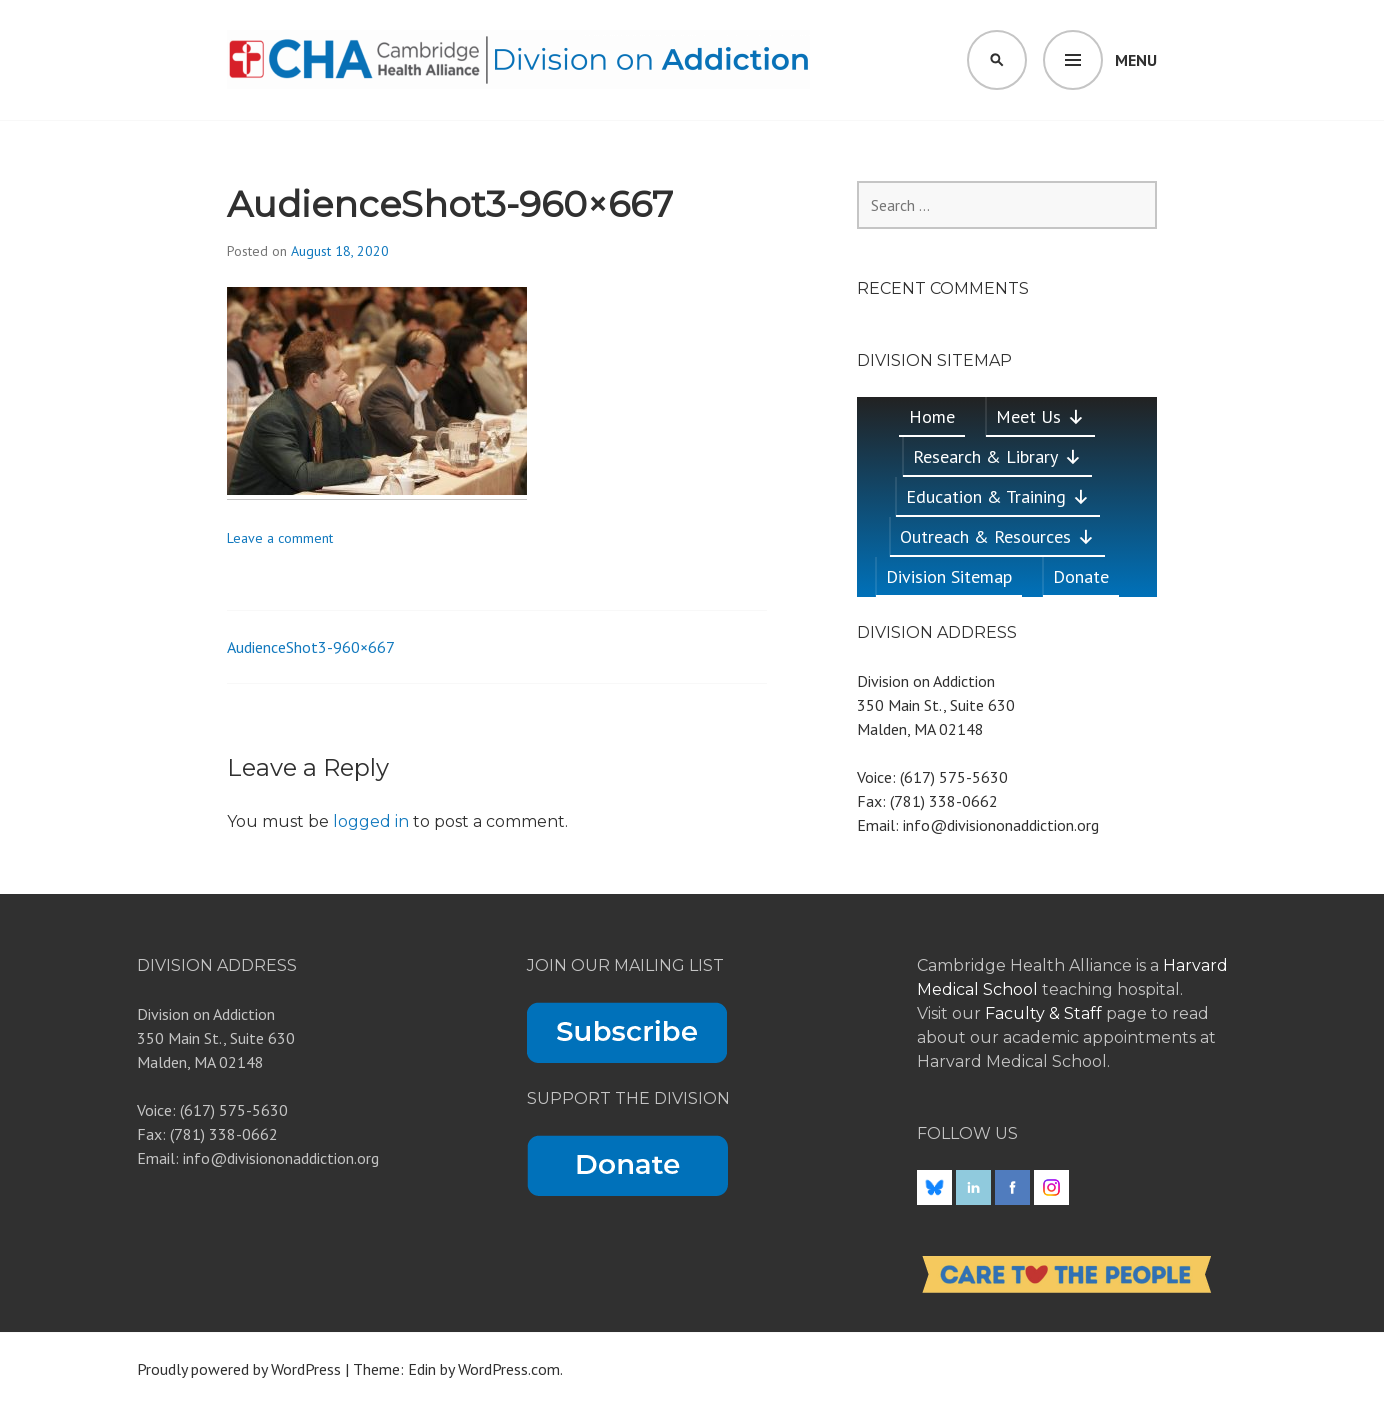 The image size is (1384, 1405). Describe the element at coordinates (311, 647) in the screenshot. I see `AudienceShot3-960×667` at that location.